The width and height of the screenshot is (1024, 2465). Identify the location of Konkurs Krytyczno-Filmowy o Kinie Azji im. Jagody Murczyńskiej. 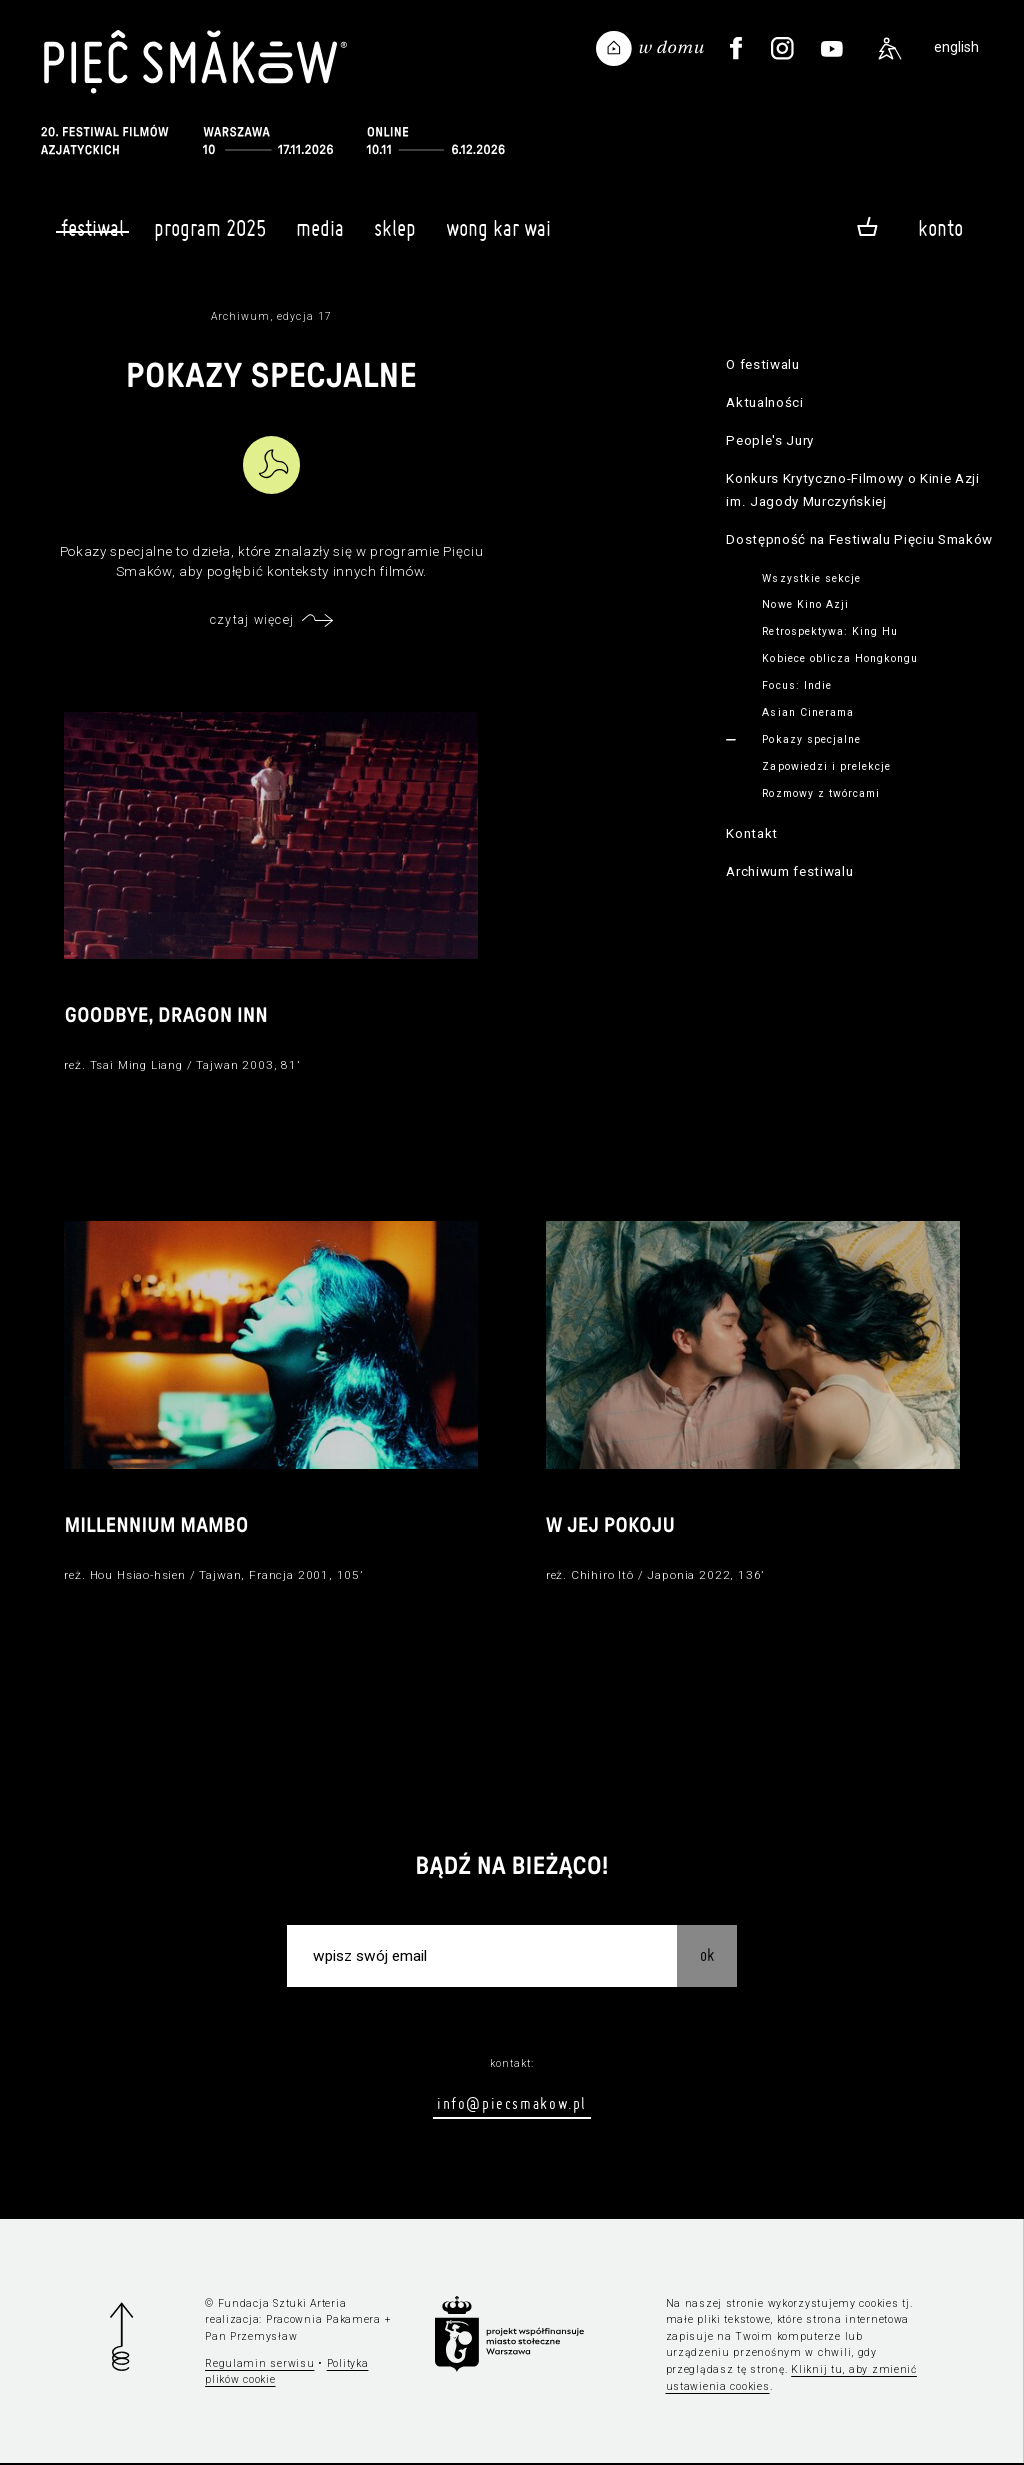
(853, 490).